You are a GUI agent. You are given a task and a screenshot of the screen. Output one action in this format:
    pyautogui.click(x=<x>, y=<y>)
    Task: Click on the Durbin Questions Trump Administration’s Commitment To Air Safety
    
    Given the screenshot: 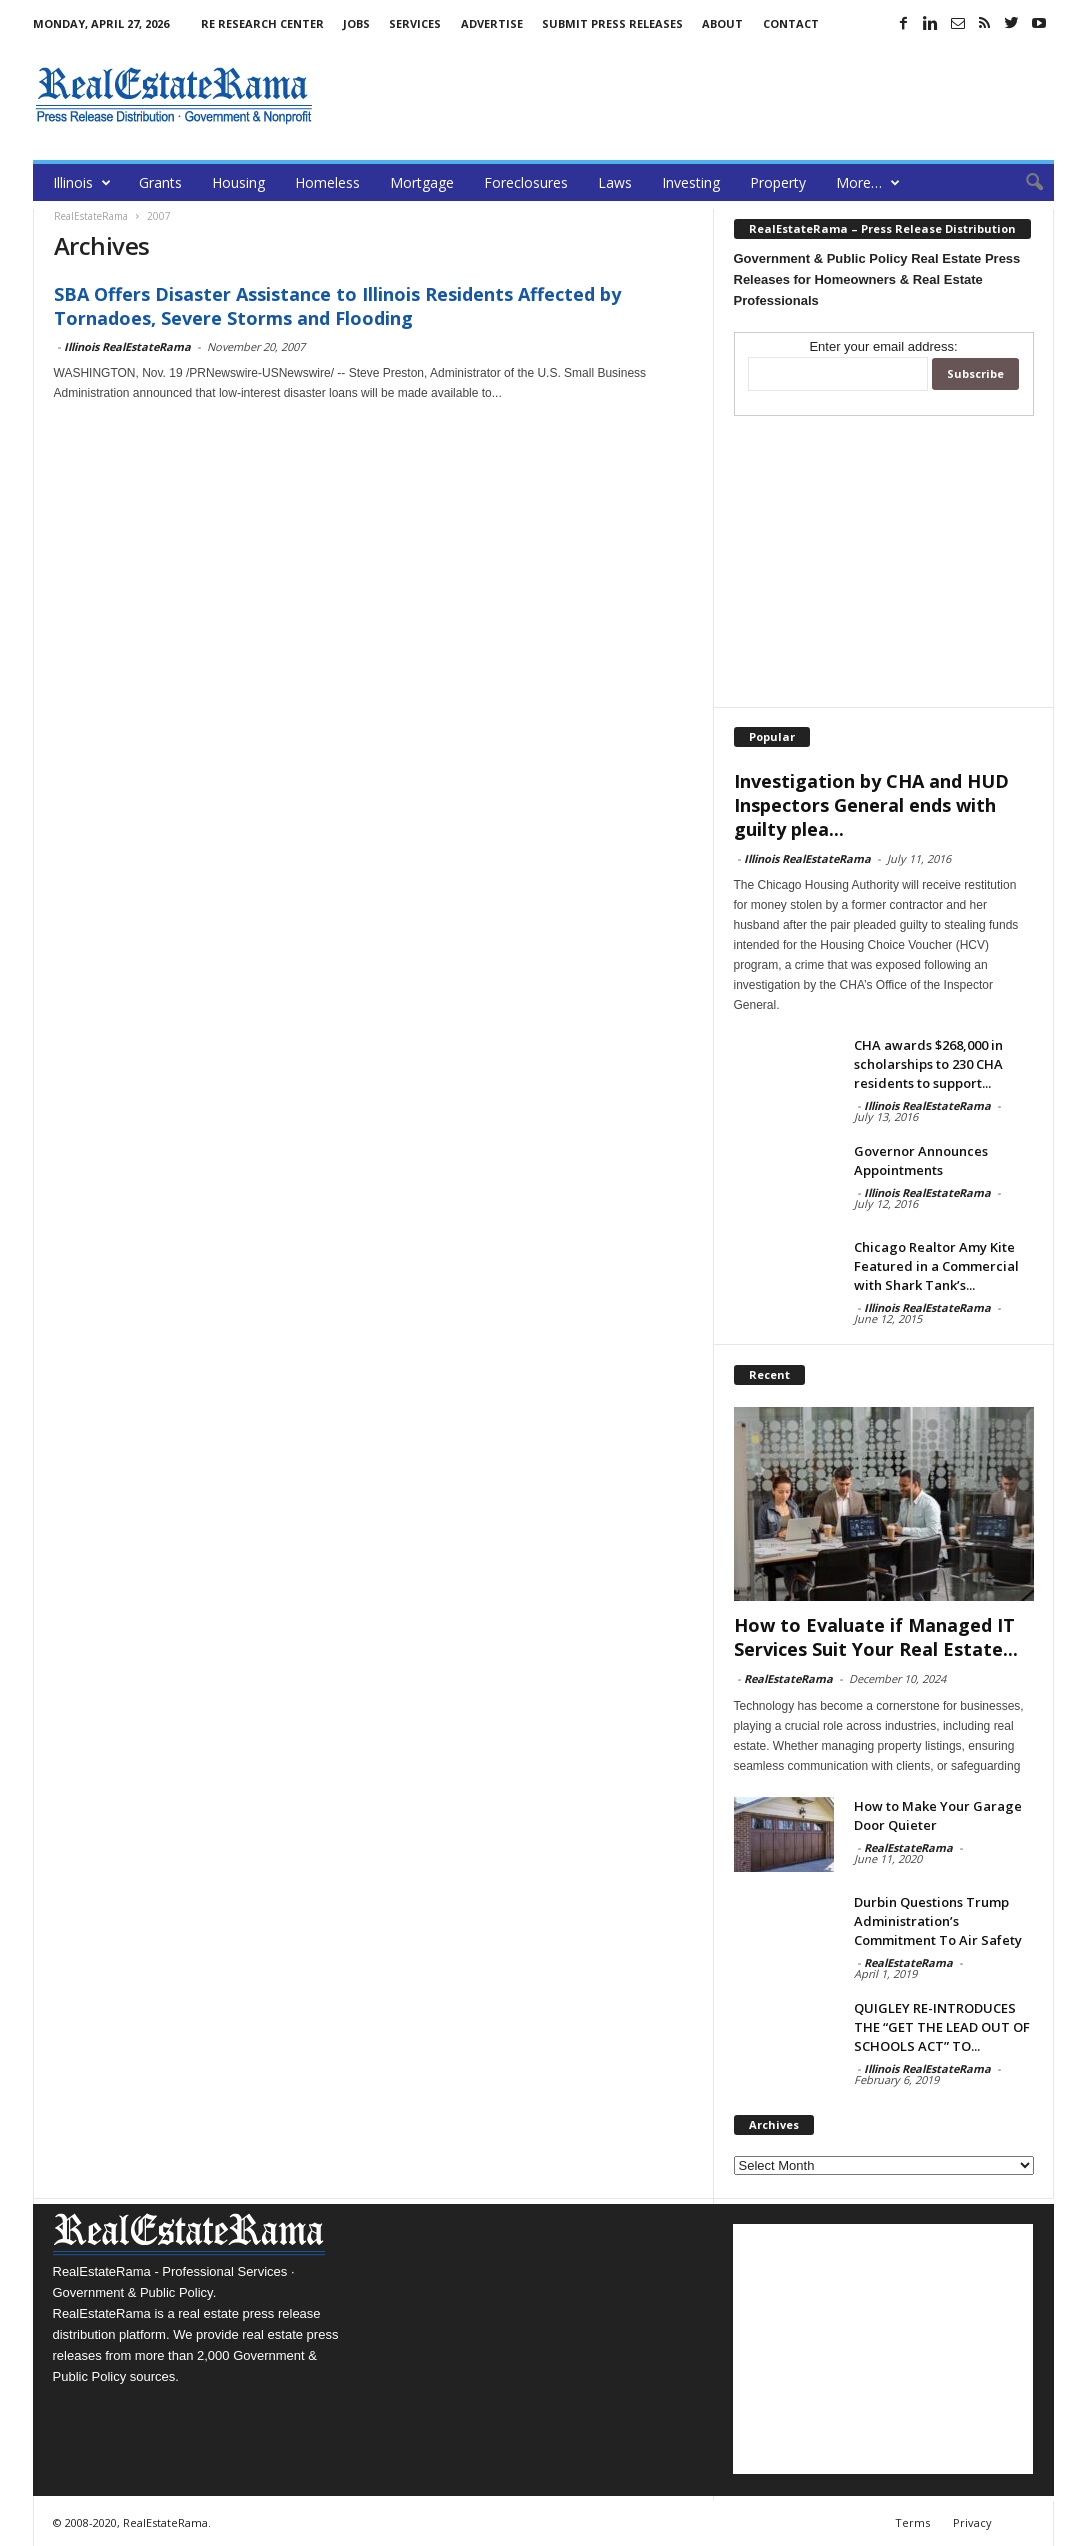 What is the action you would take?
    pyautogui.click(x=938, y=1921)
    